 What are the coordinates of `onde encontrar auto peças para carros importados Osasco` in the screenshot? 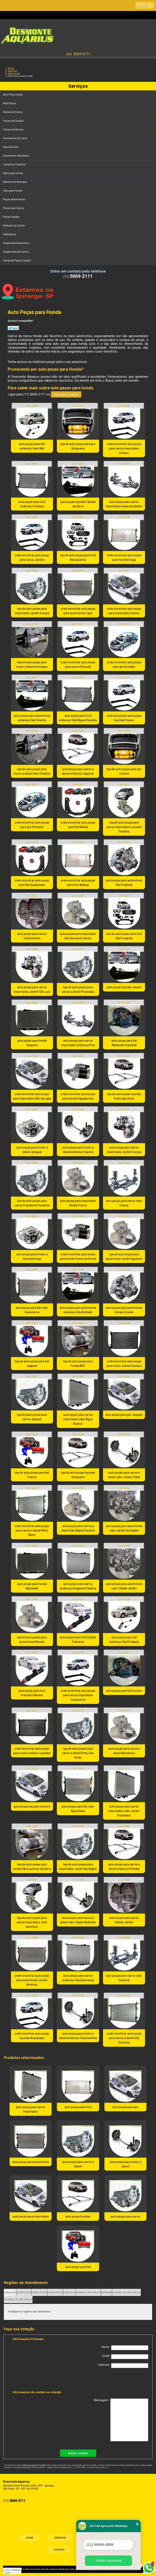 It's located at (124, 448).